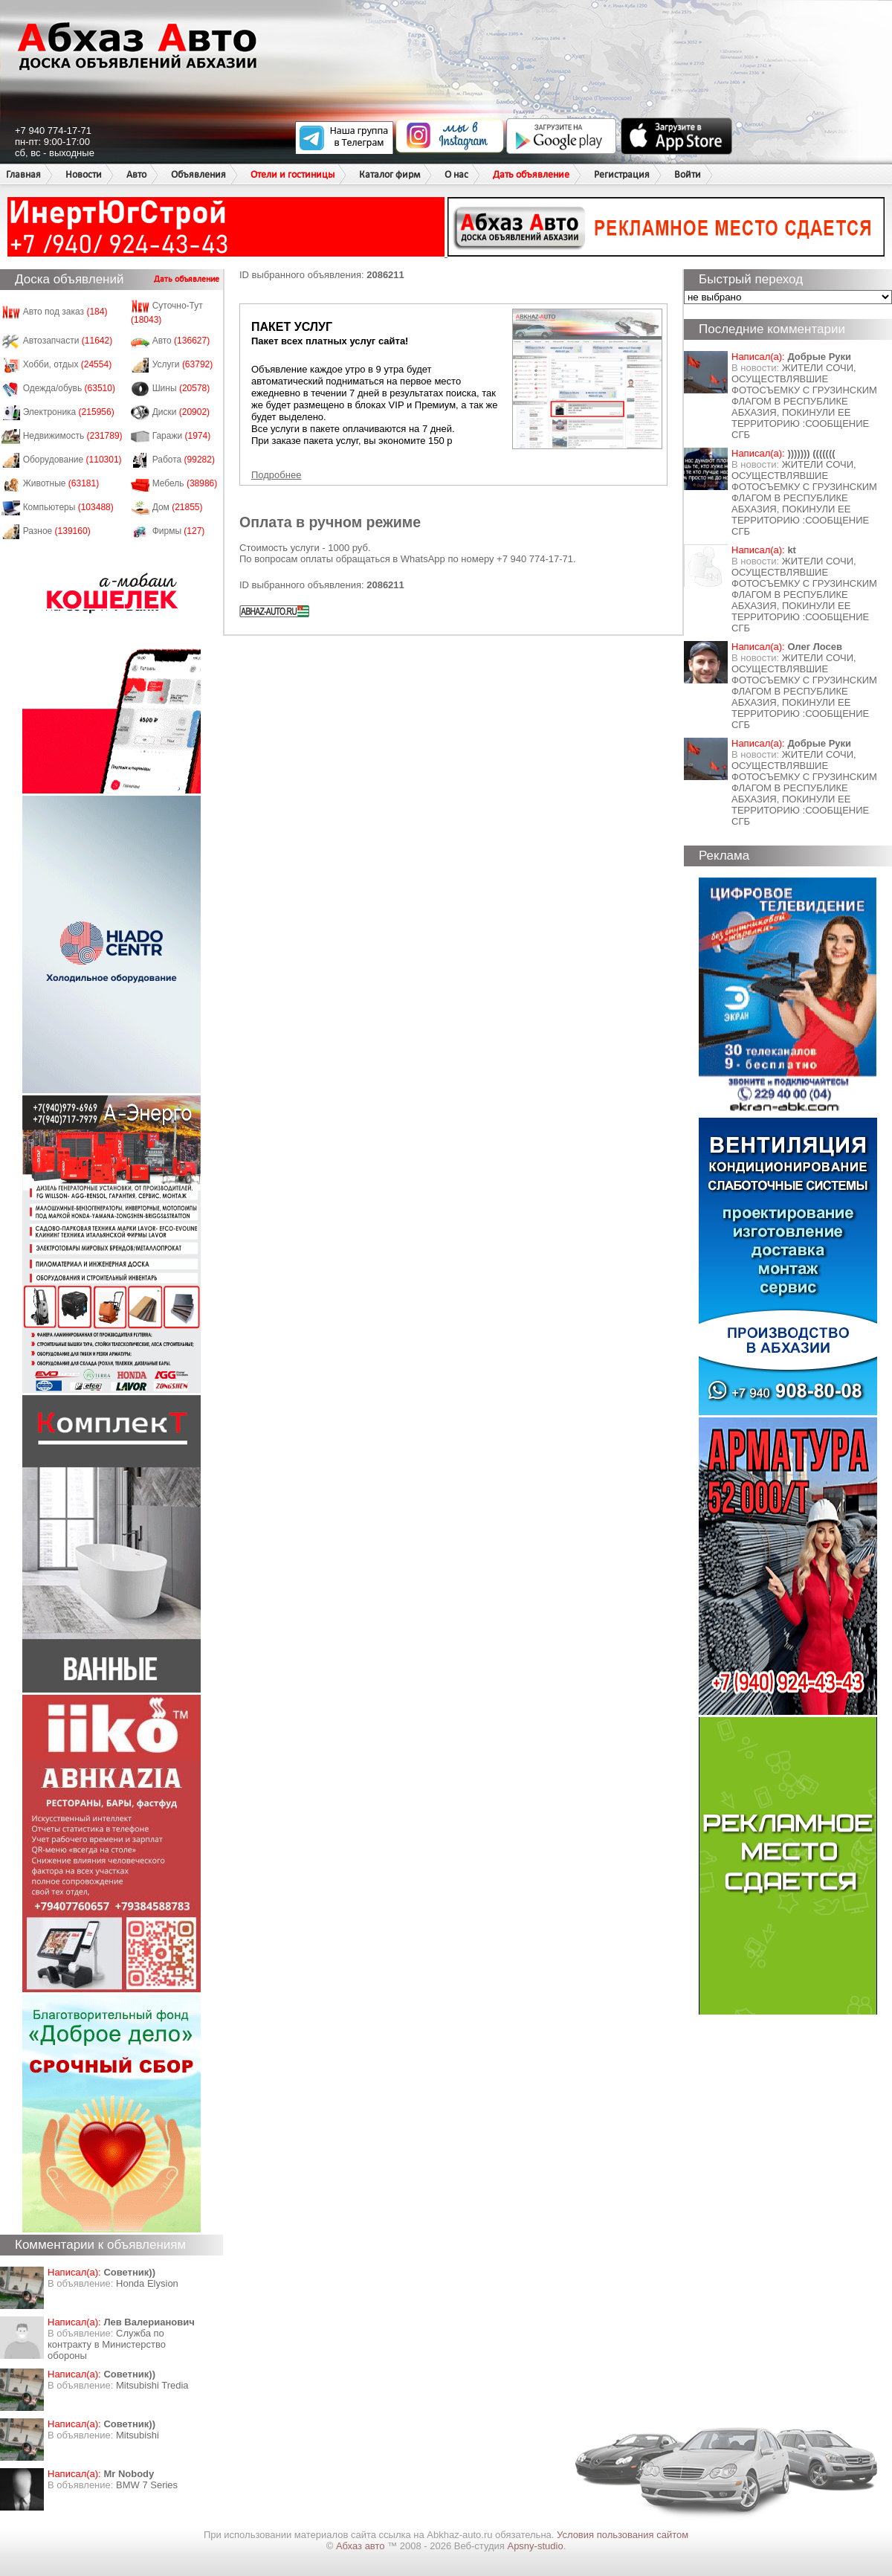 The image size is (892, 2576). Describe the element at coordinates (107, 2344) in the screenshot. I see `Служба по контракту в Министерство обороны` at that location.